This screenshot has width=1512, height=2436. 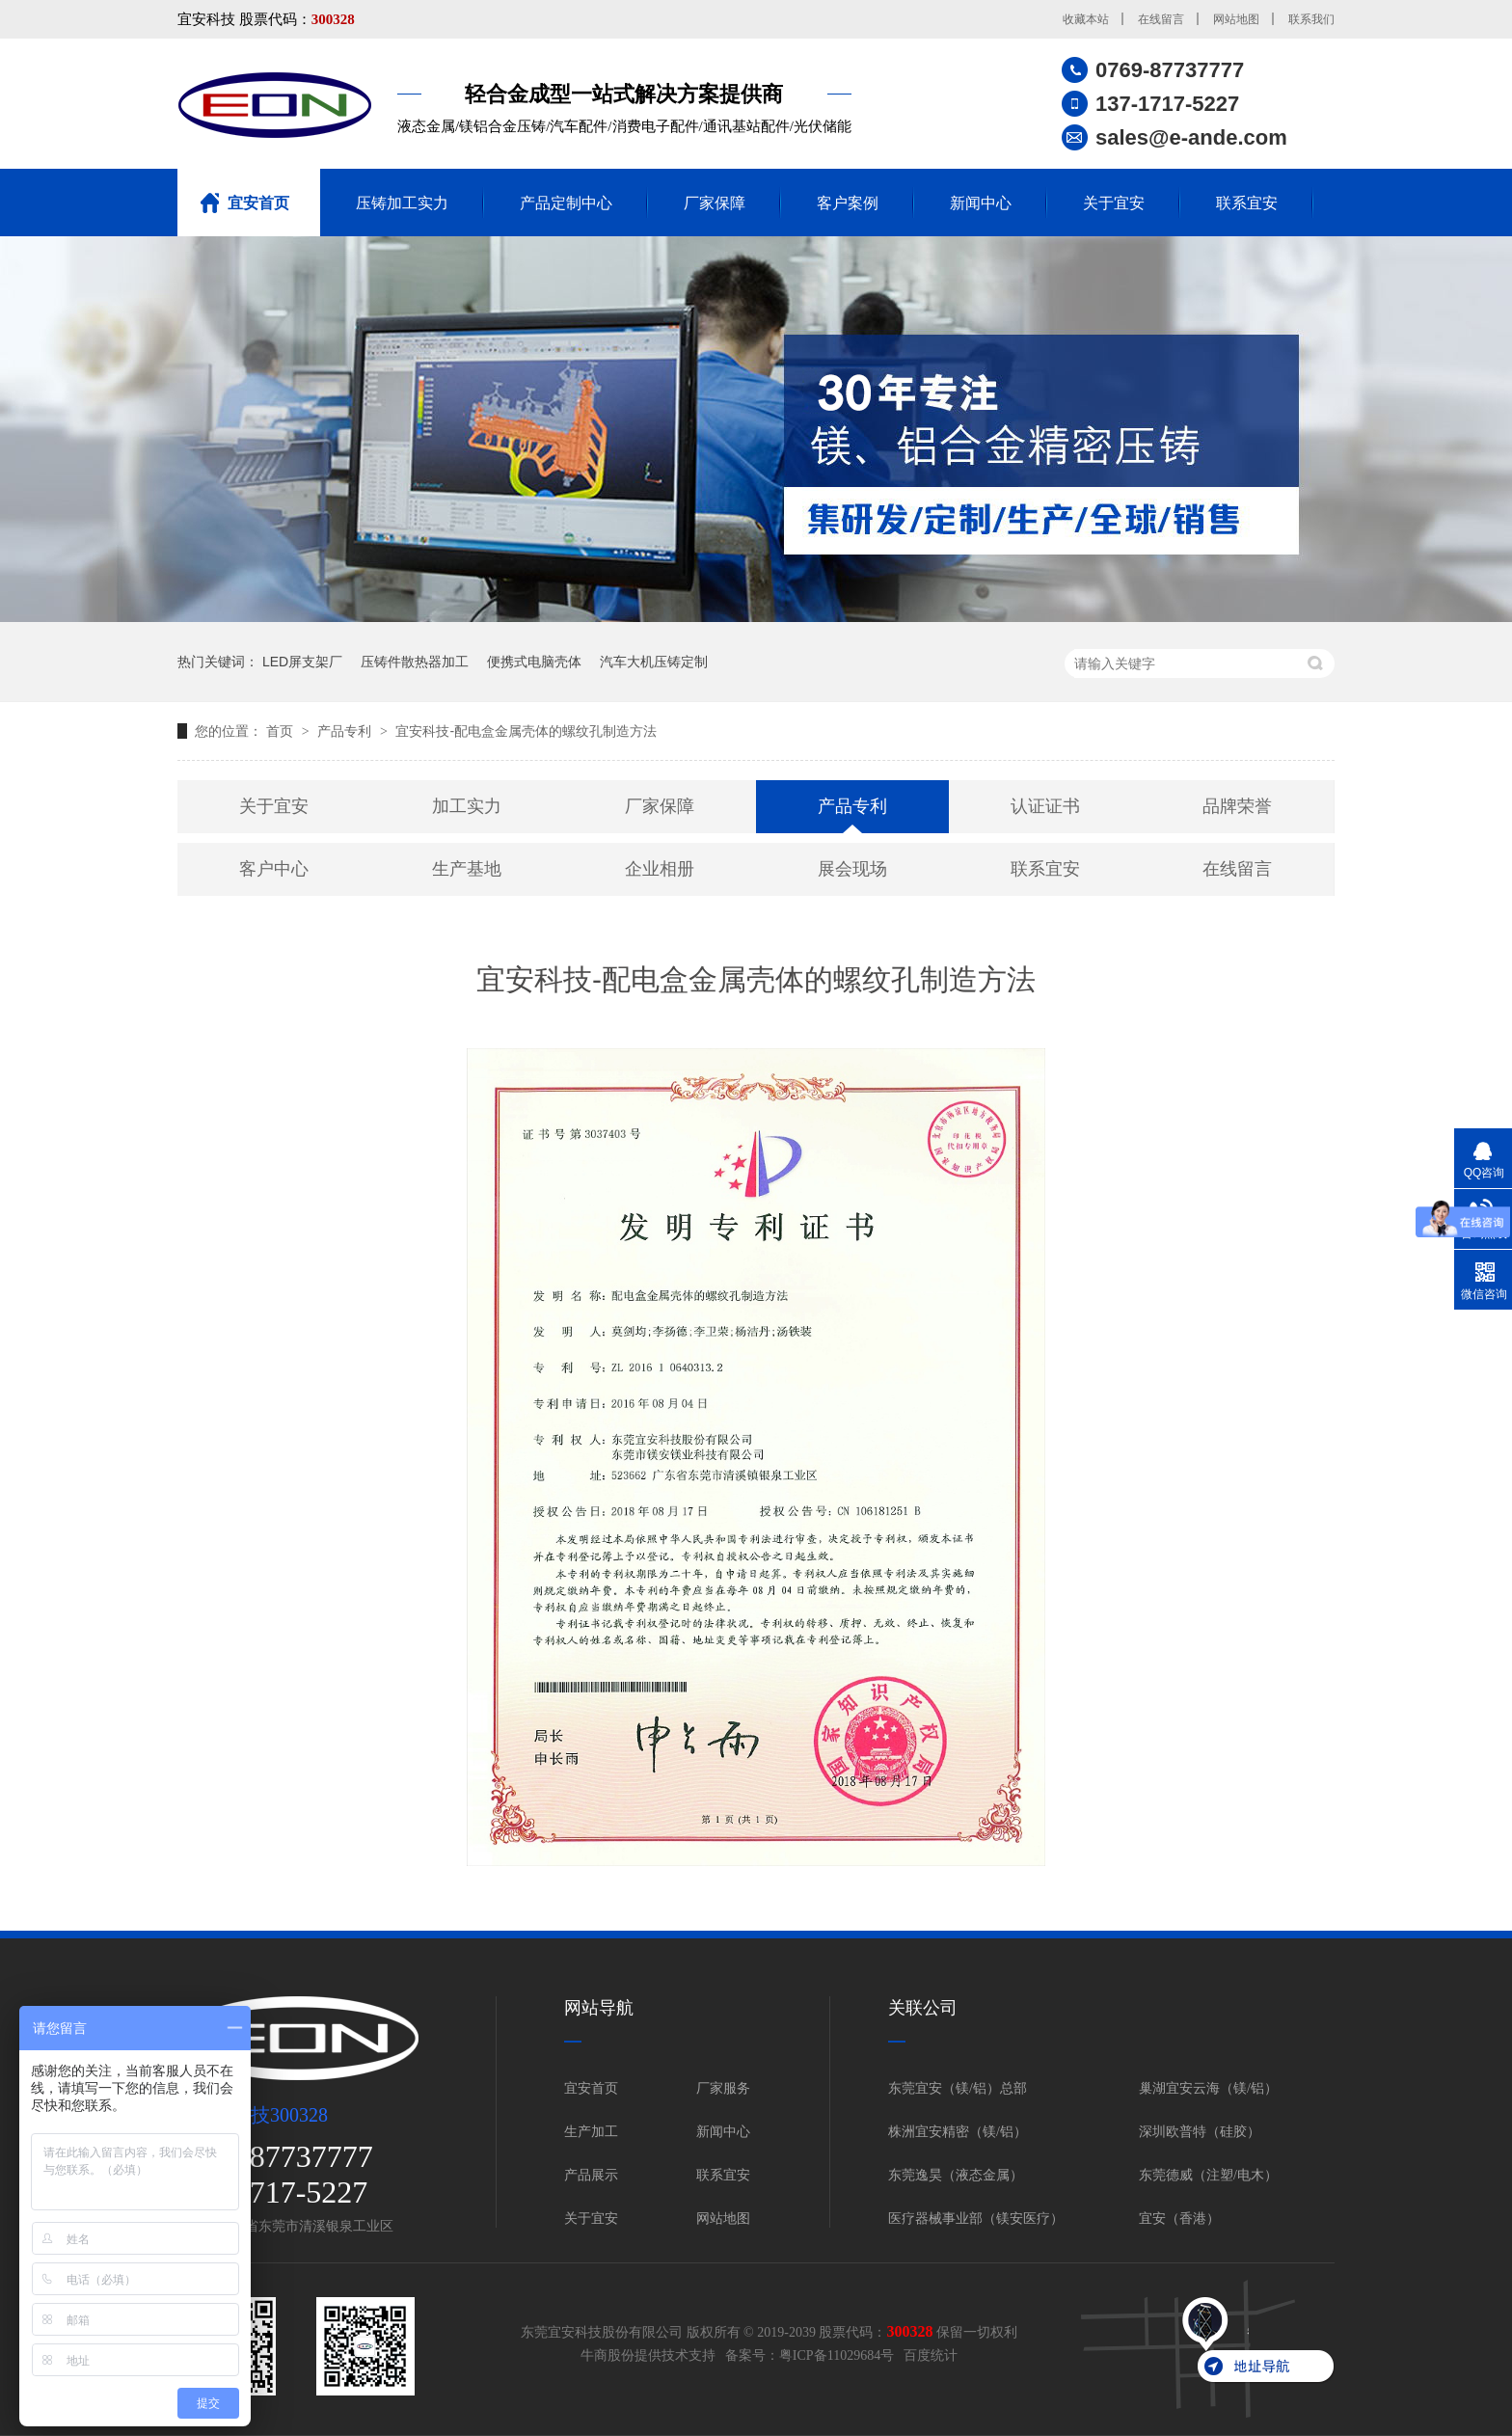 I want to click on 首页, so click(x=281, y=731).